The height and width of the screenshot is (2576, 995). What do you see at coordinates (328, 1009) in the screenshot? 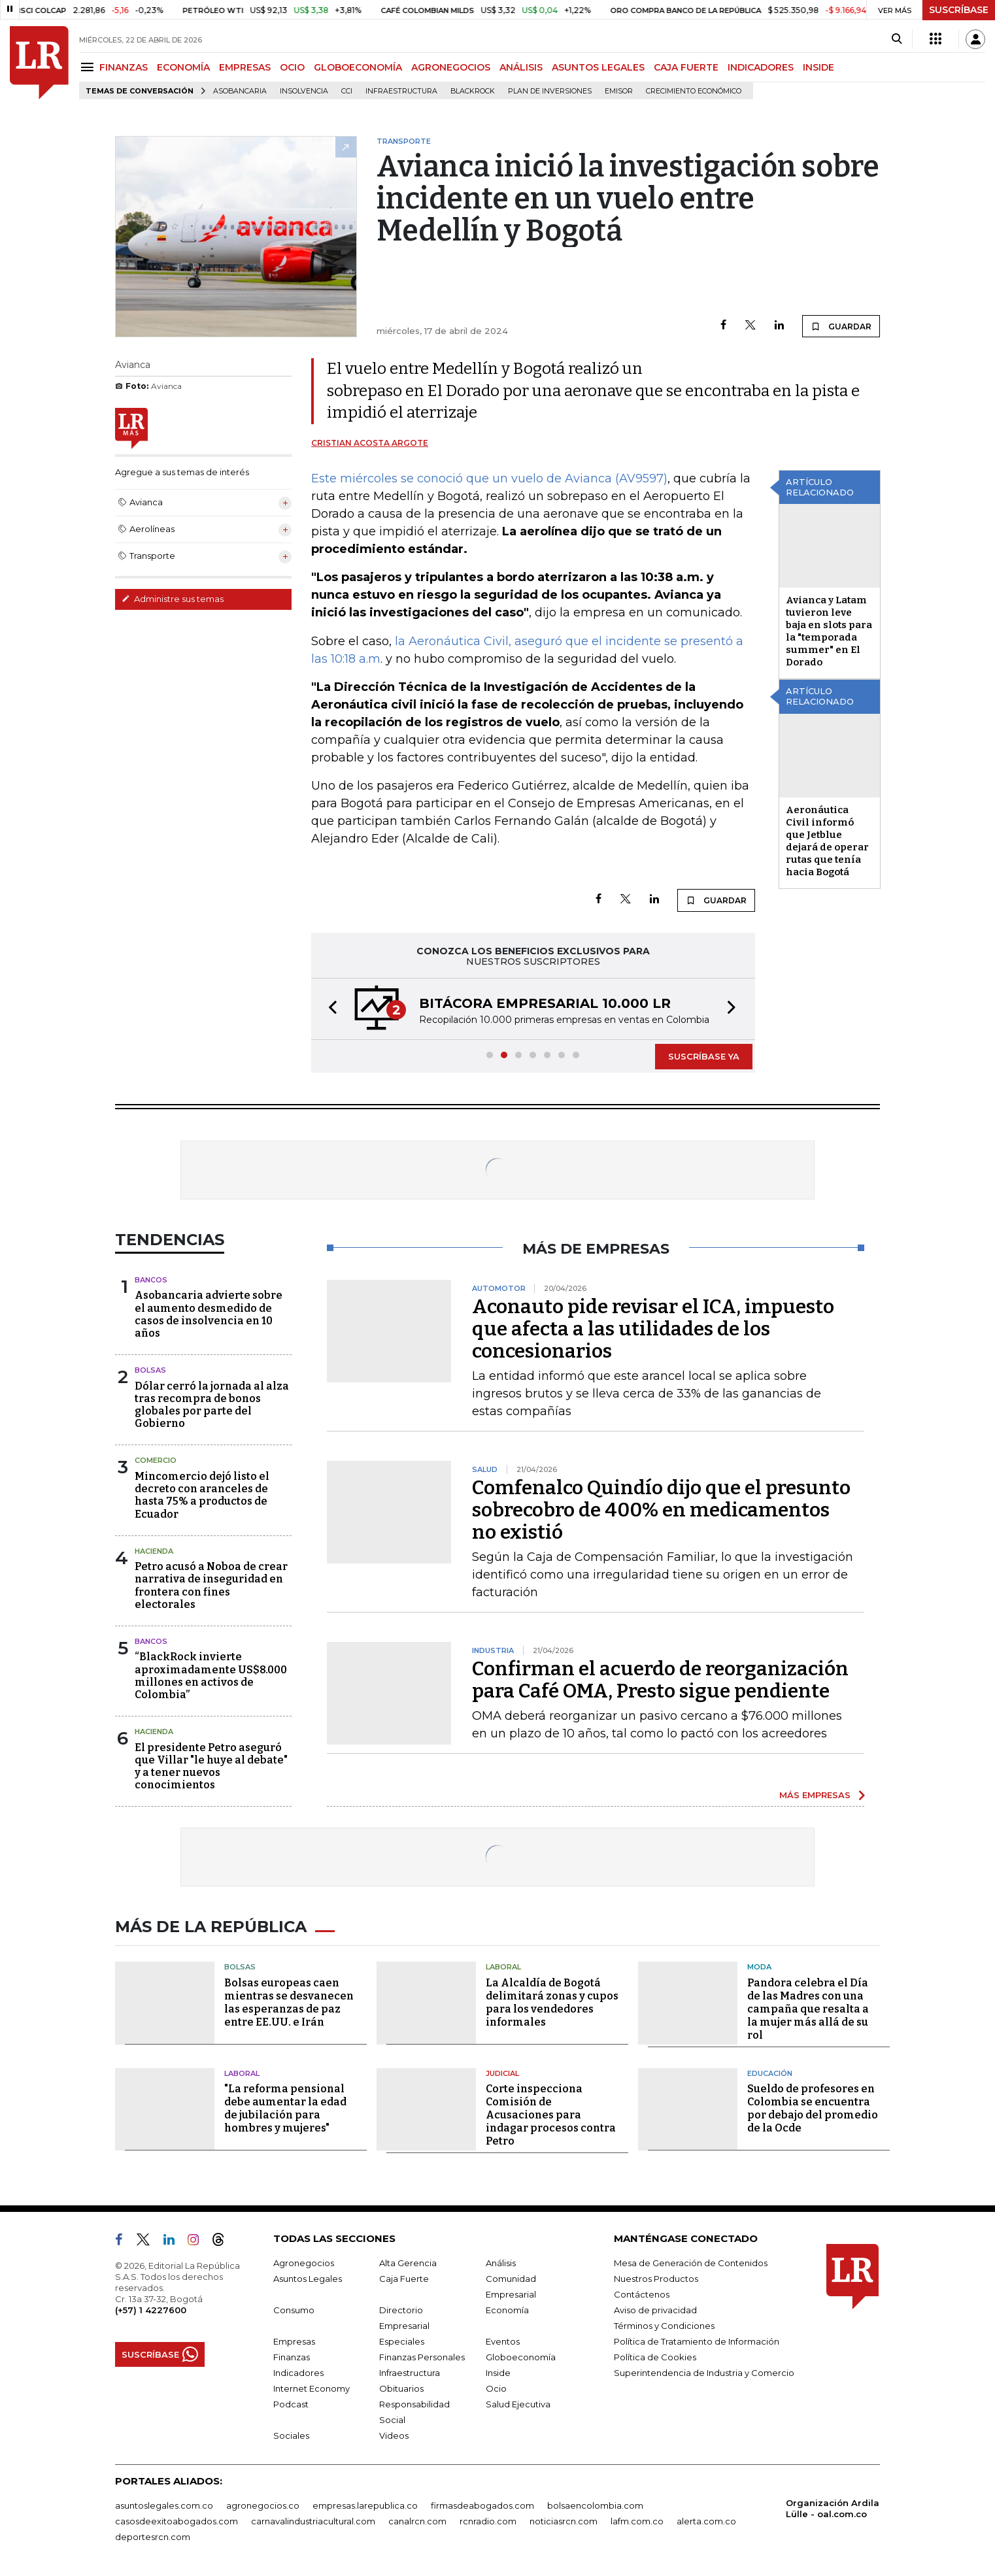
I see `[button]` at bounding box center [328, 1009].